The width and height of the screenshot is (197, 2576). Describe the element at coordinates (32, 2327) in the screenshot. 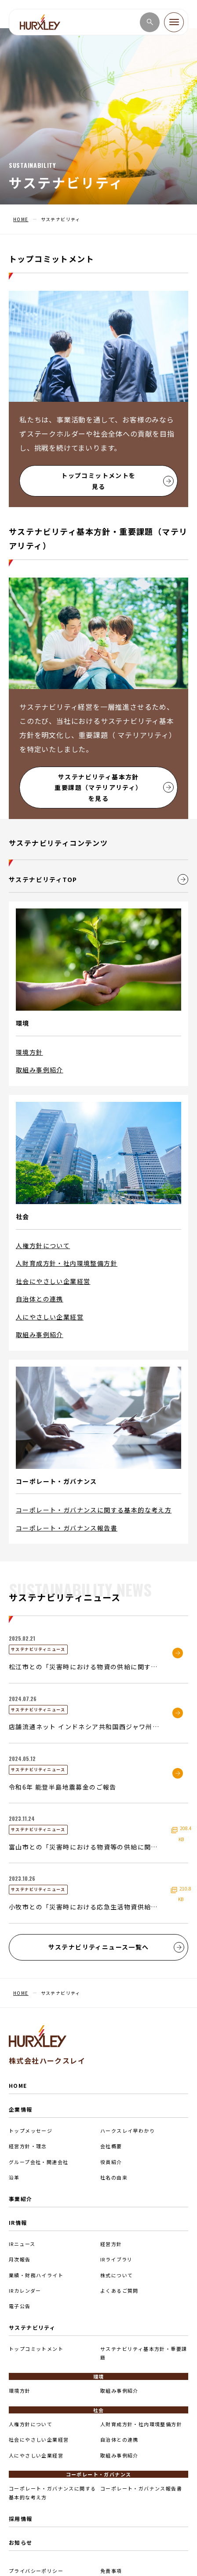

I see `サステナビリティ` at that location.